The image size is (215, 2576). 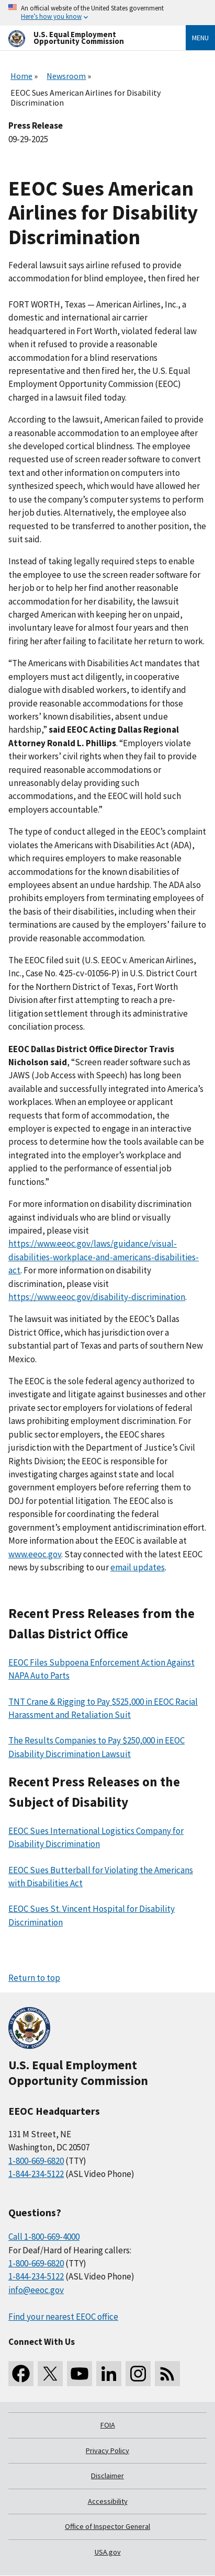 I want to click on https://www.eeoc.gov/laws/guidance/visual-disabilities-workplace-and-americans-disabilities-act, so click(x=103, y=1257).